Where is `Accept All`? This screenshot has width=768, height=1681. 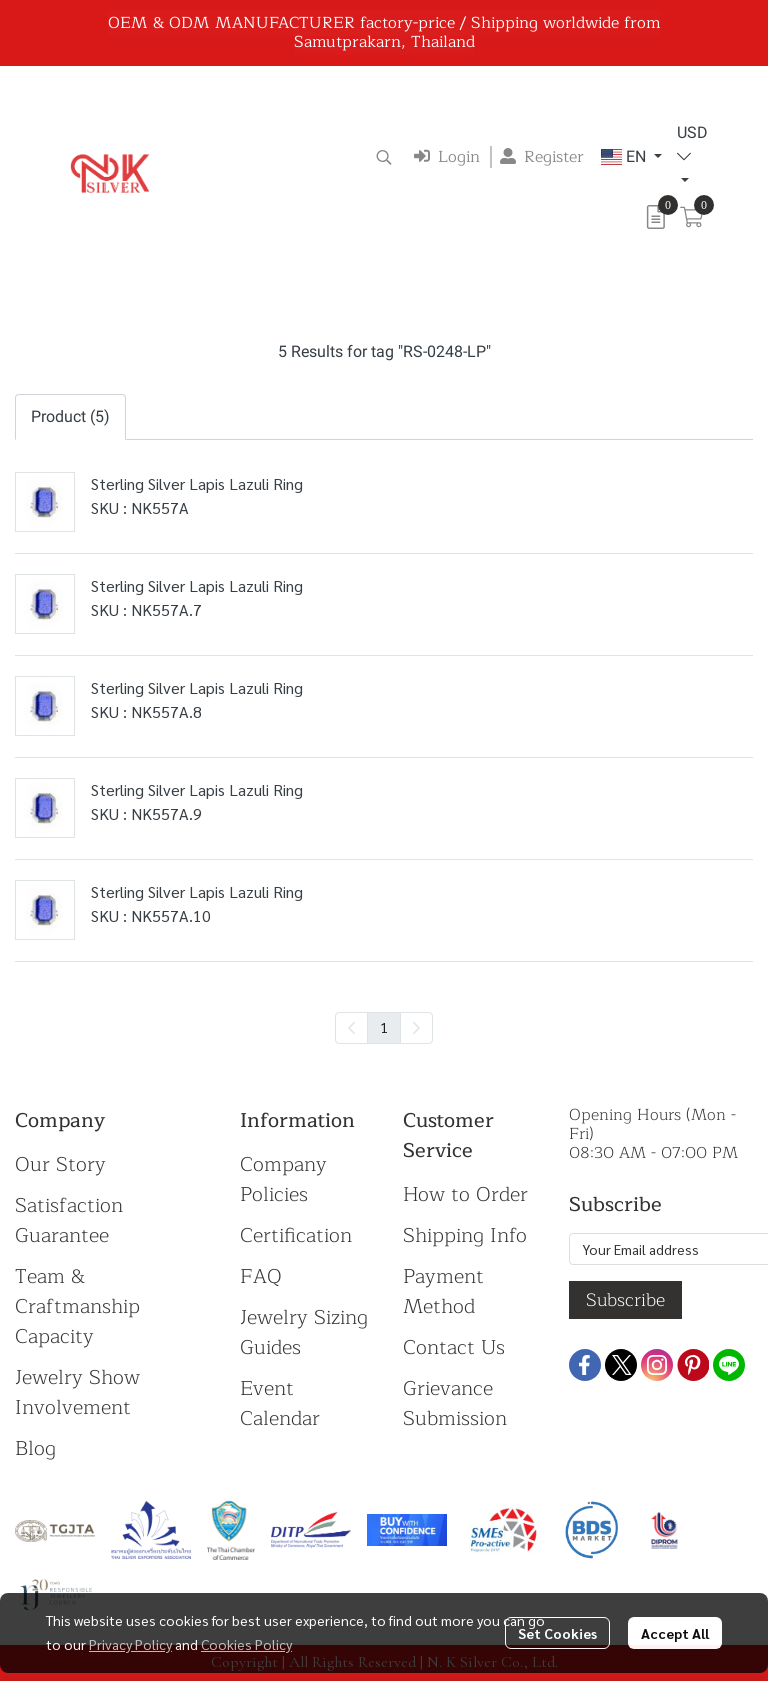
Accept All is located at coordinates (675, 1633).